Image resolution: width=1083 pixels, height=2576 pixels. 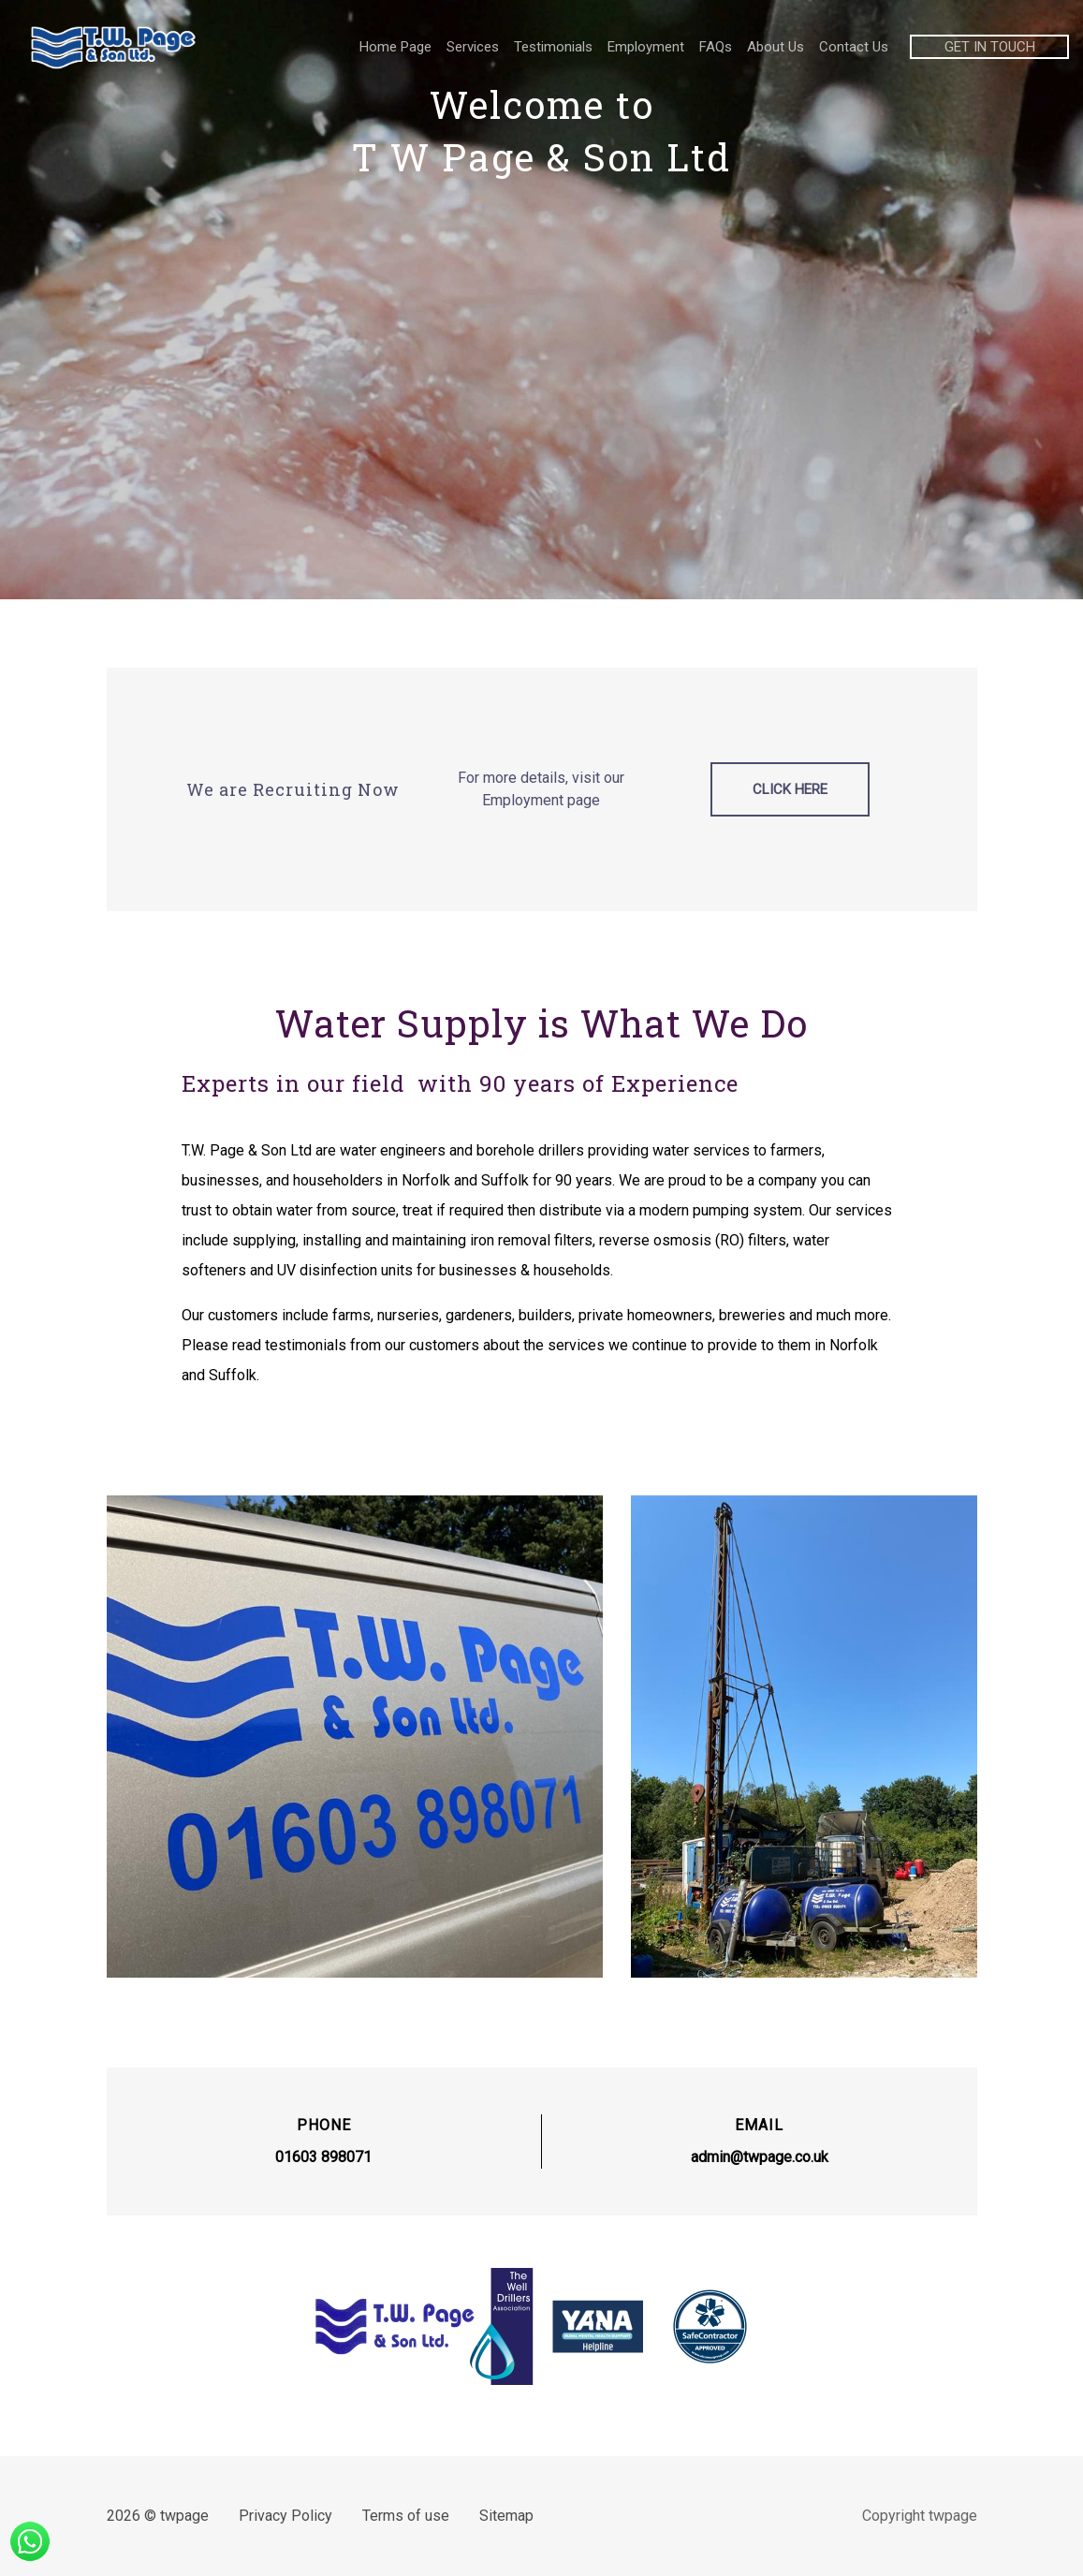 What do you see at coordinates (472, 46) in the screenshot?
I see `Services` at bounding box center [472, 46].